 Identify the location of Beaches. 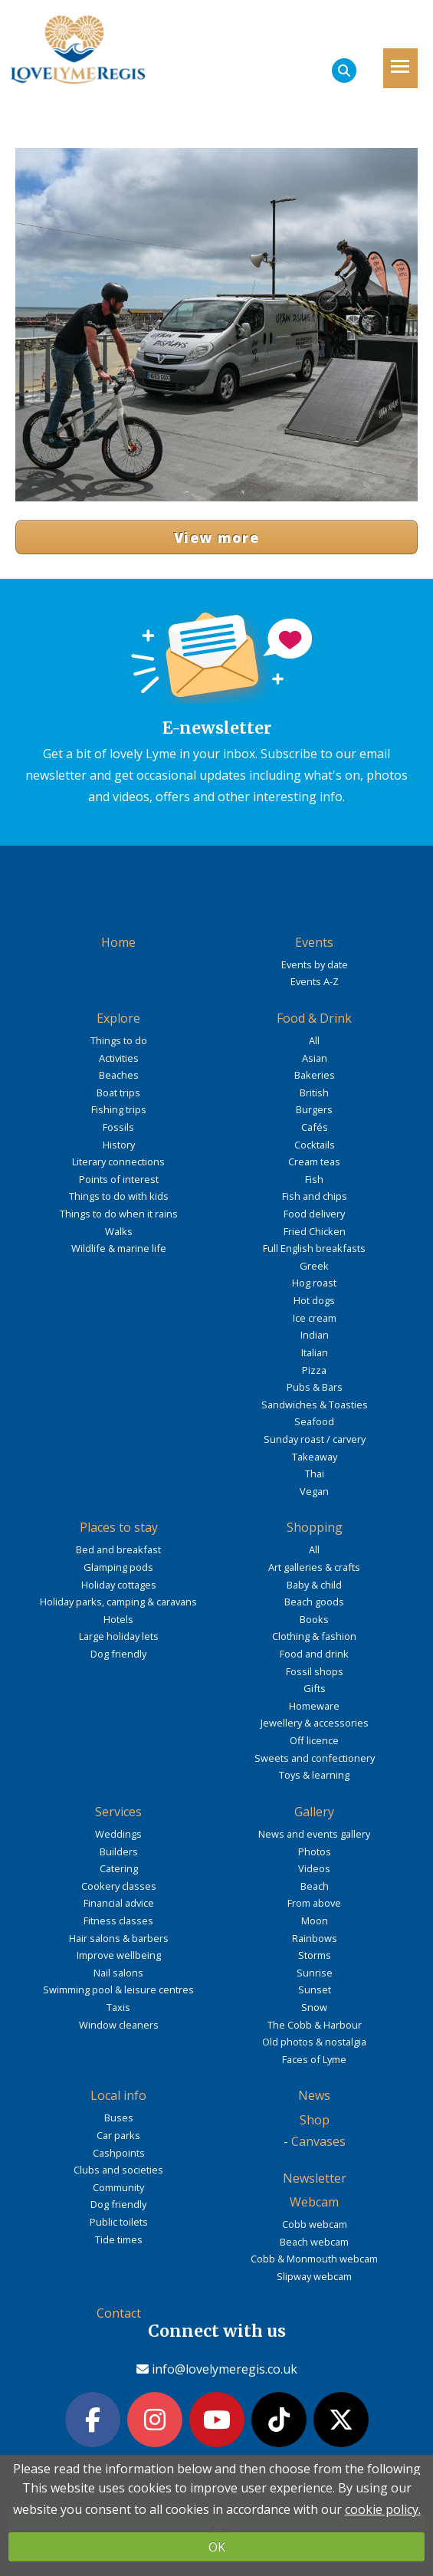
(119, 1075).